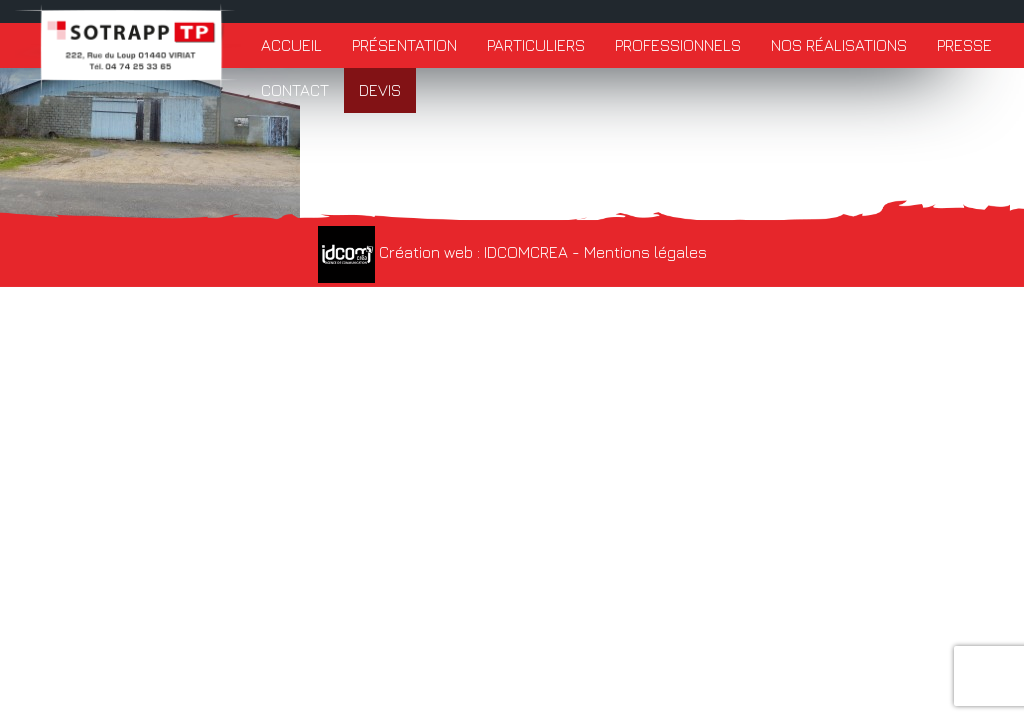 This screenshot has height=720, width=1024. Describe the element at coordinates (295, 90) in the screenshot. I see `Contact` at that location.